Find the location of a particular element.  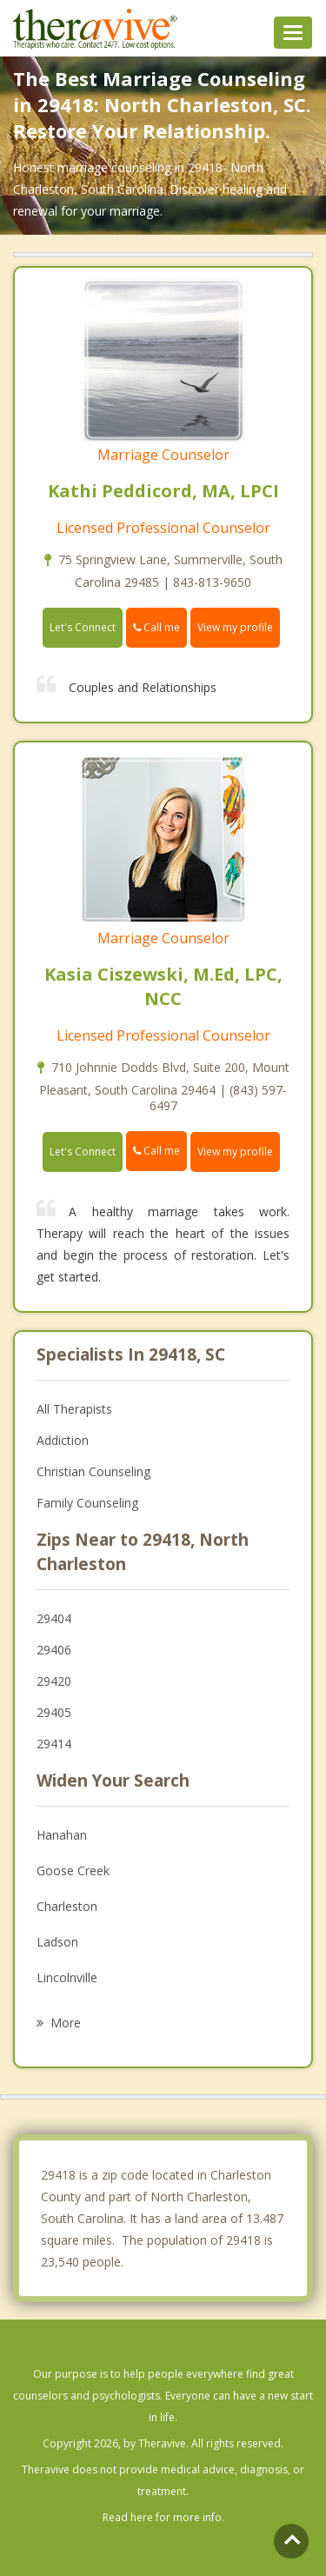

Read here for more info. is located at coordinates (163, 2517).